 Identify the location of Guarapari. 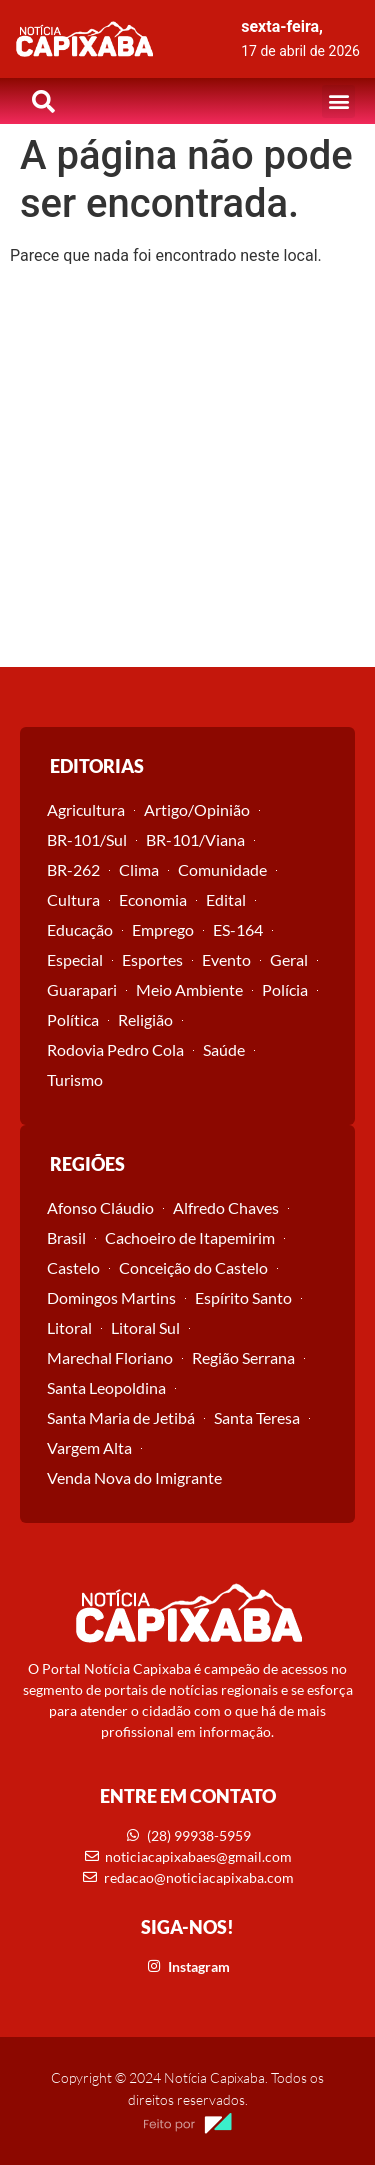
(82, 989).